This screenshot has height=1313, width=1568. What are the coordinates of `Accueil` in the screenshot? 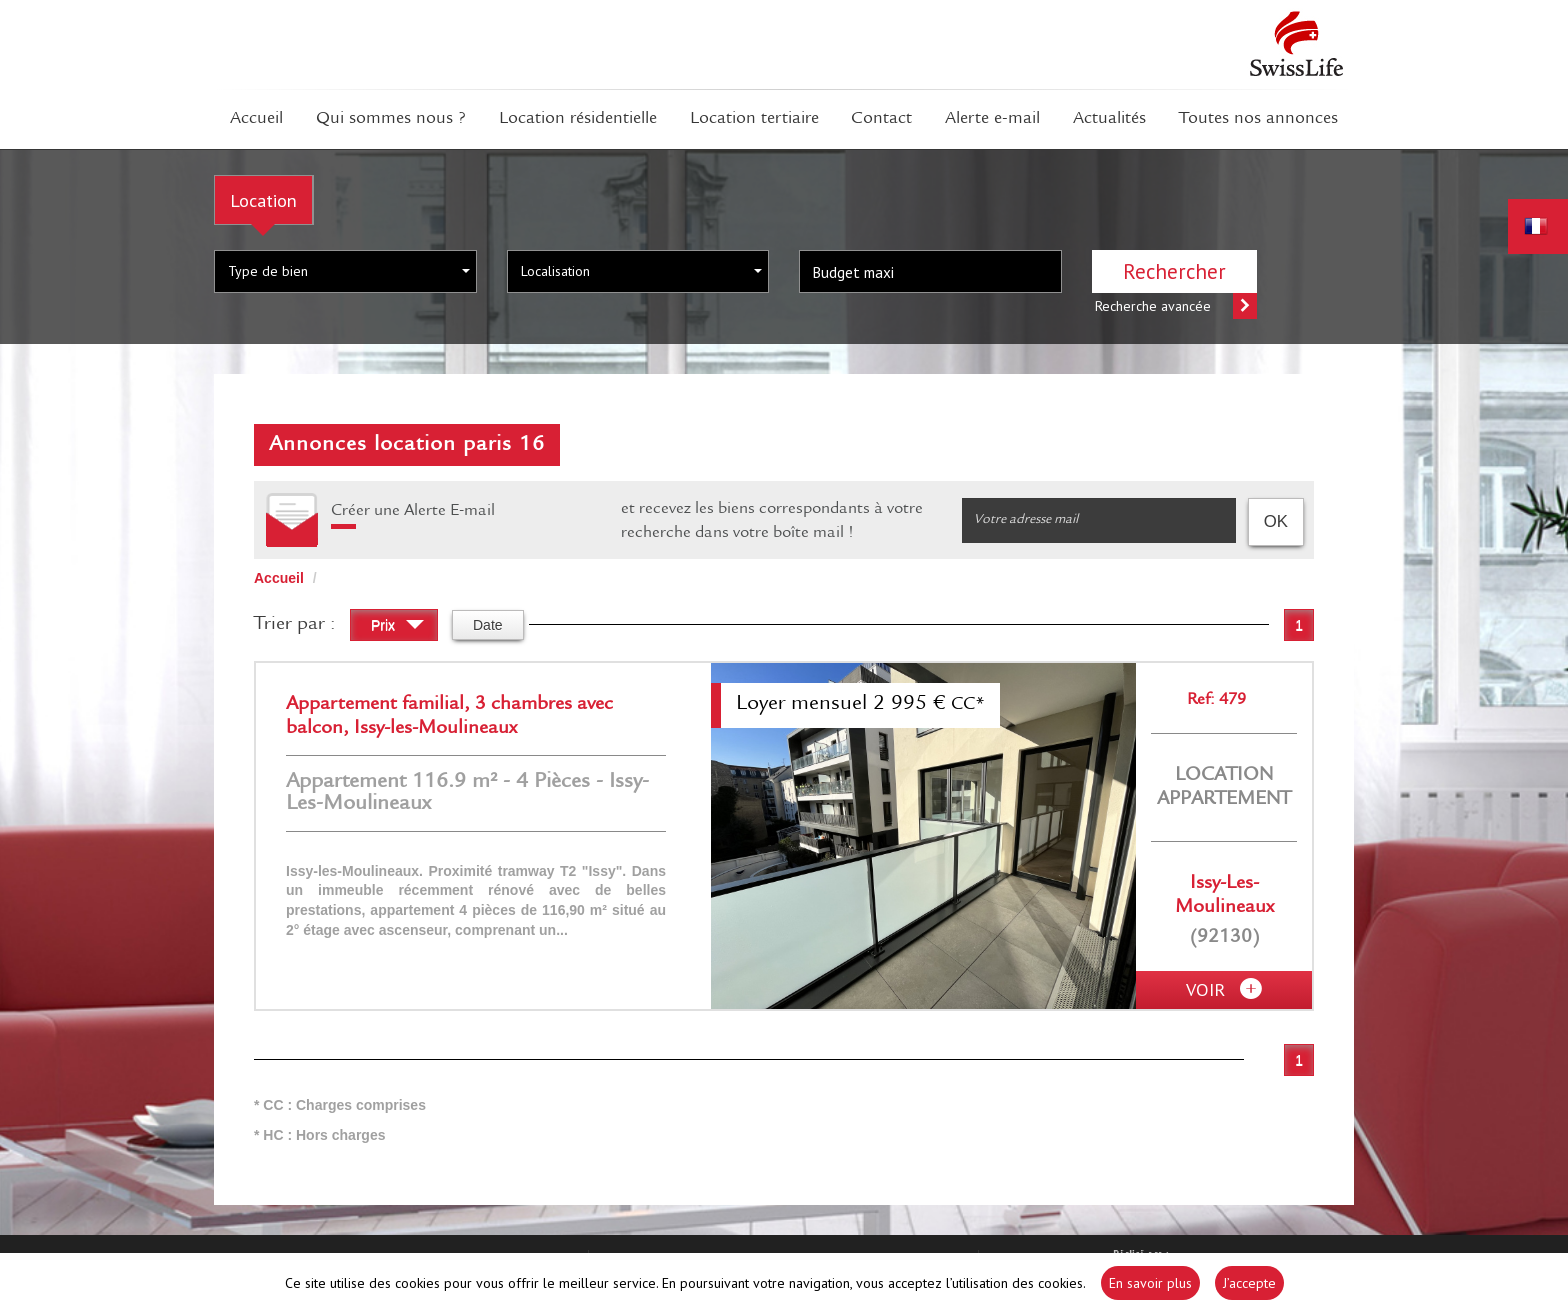 It's located at (256, 119).